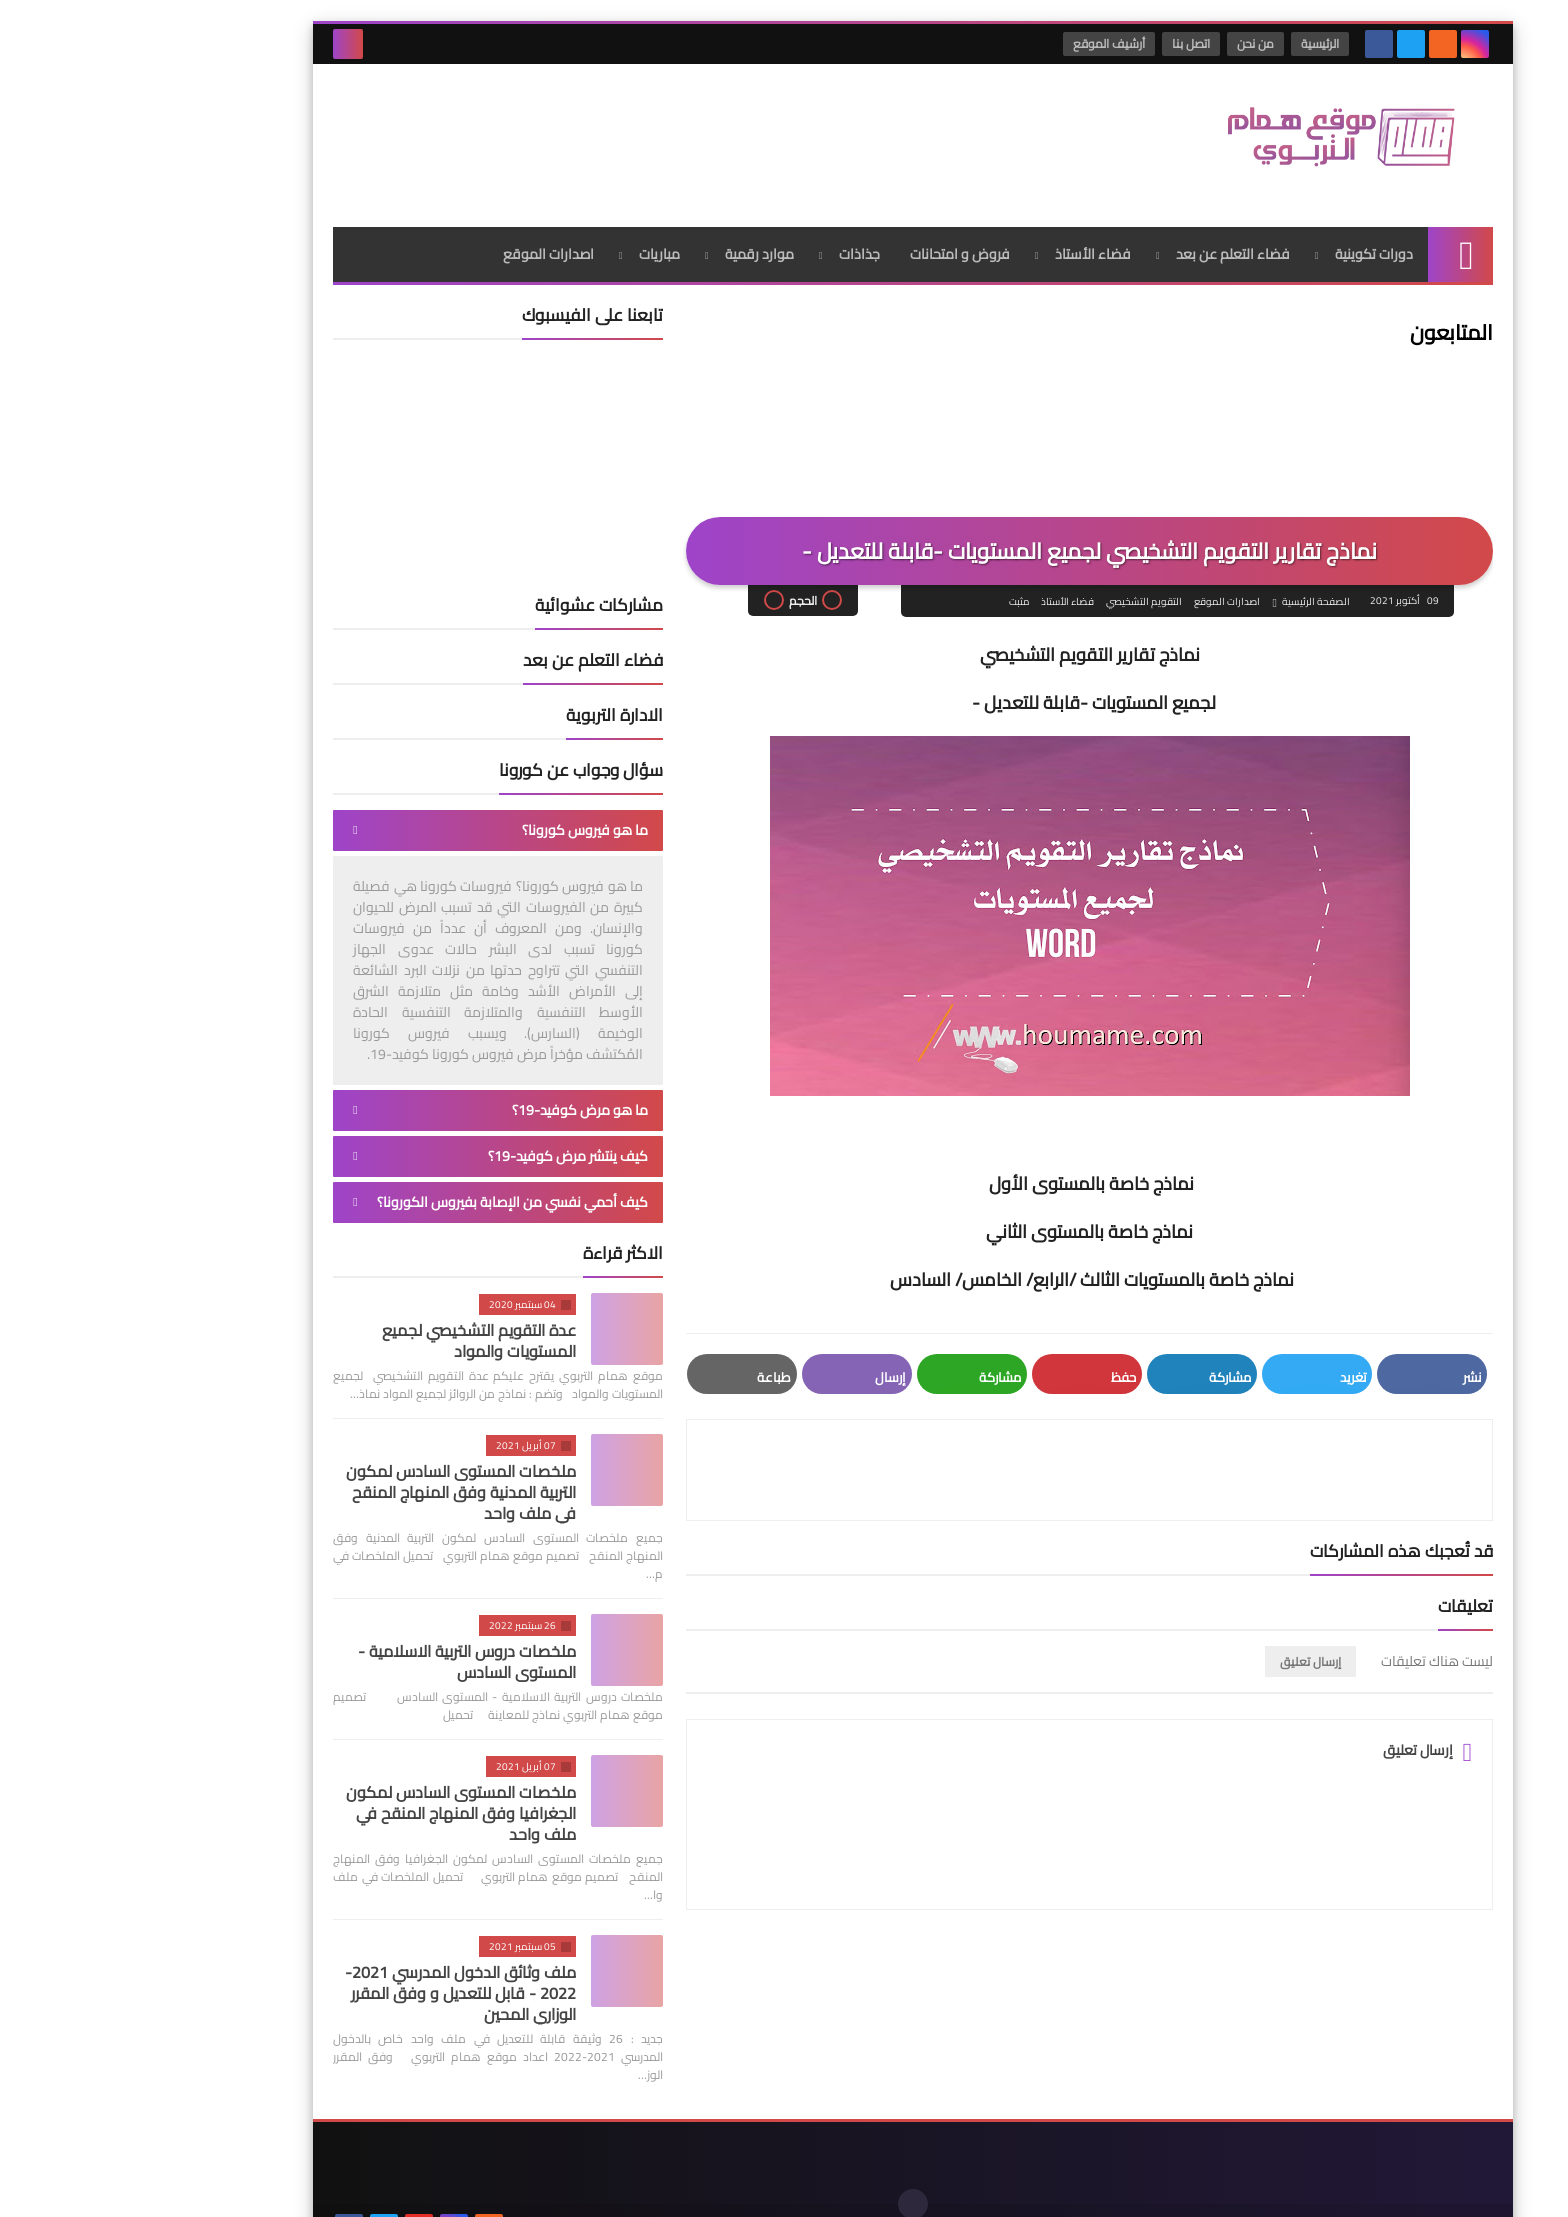  I want to click on اصدارات الموقع, so click(419, 235).